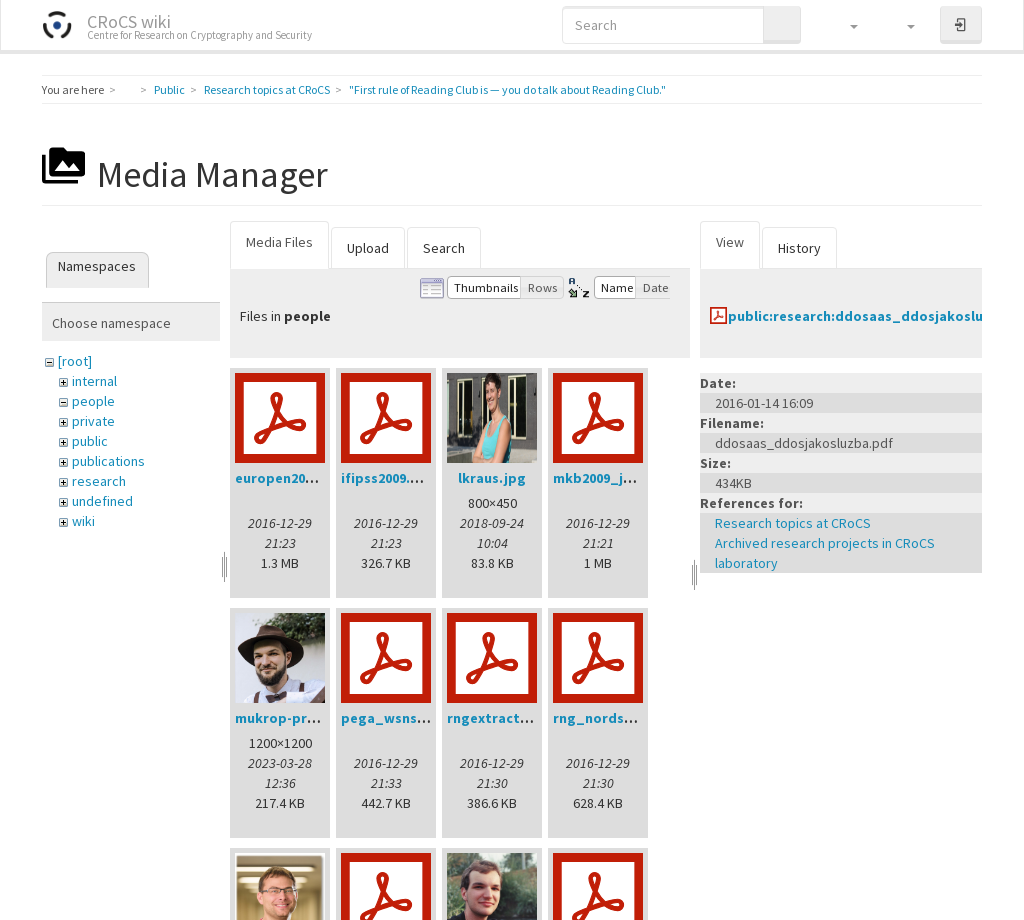 This screenshot has width=1024, height=920. Describe the element at coordinates (83, 521) in the screenshot. I see `wiki` at that location.